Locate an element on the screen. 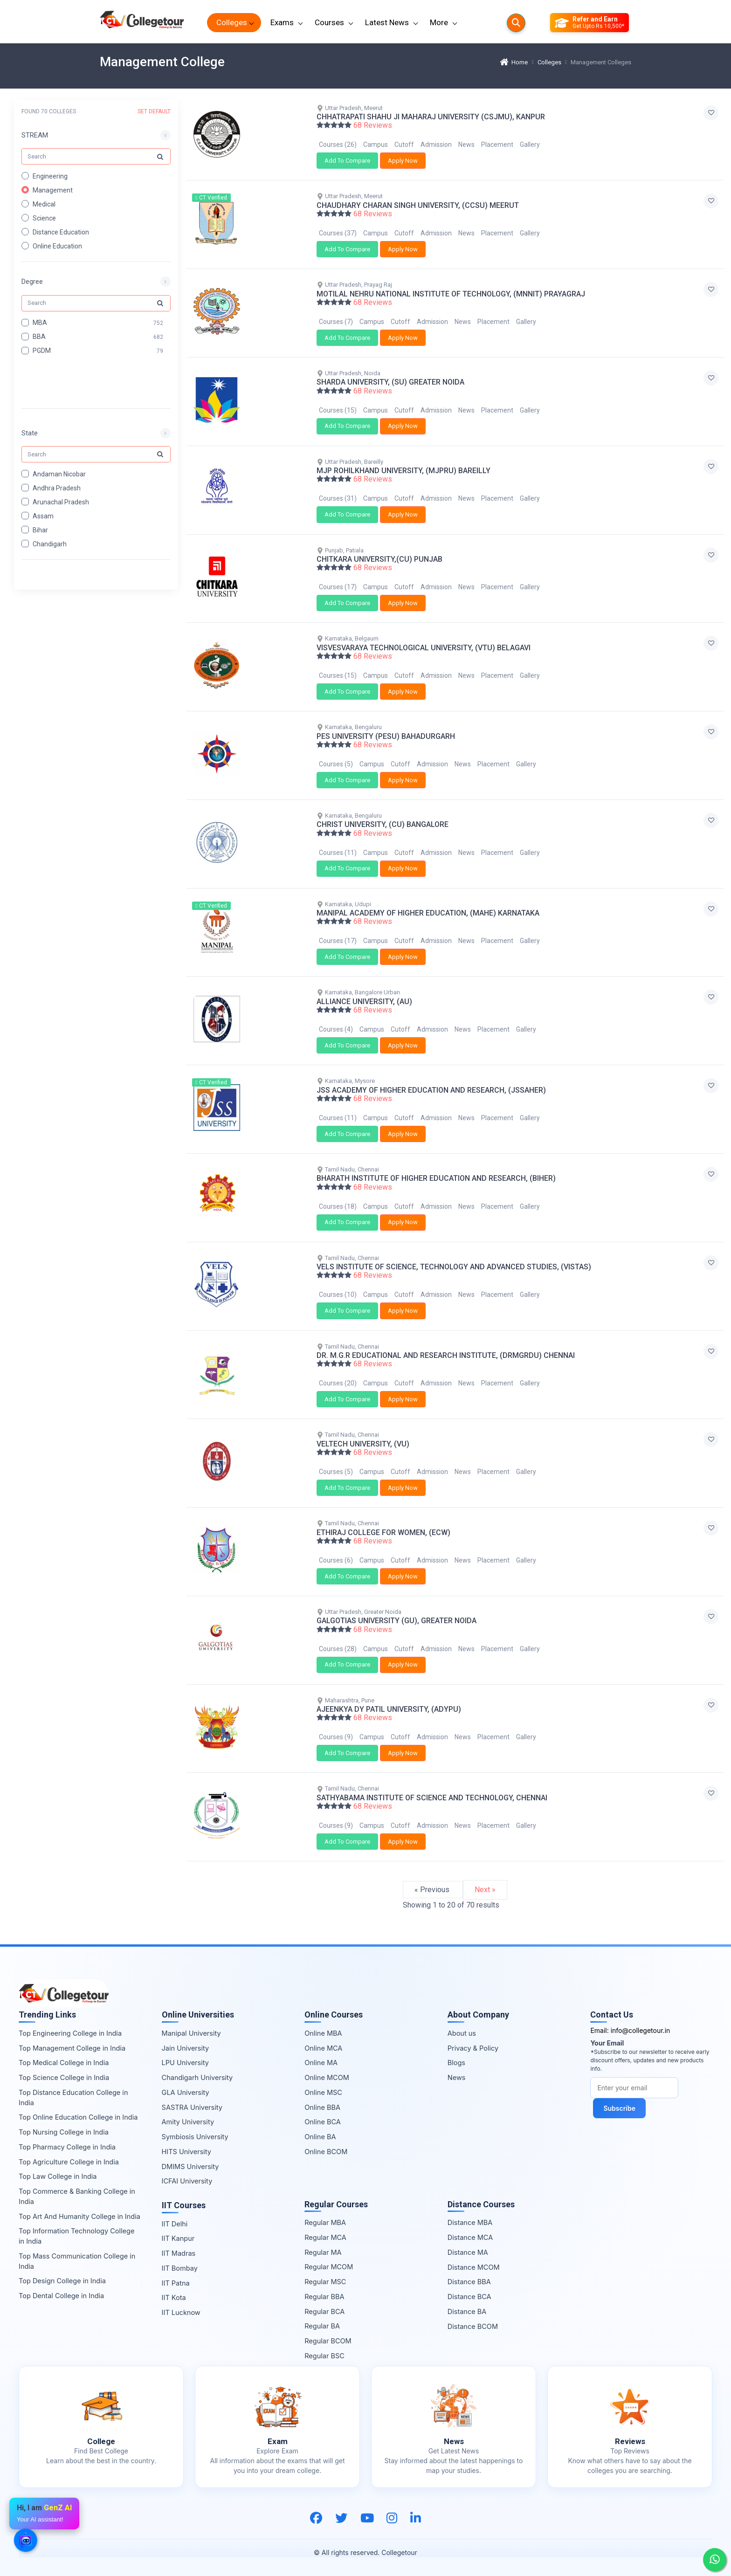  Top Art And Humanity College in India is located at coordinates (79, 2216).